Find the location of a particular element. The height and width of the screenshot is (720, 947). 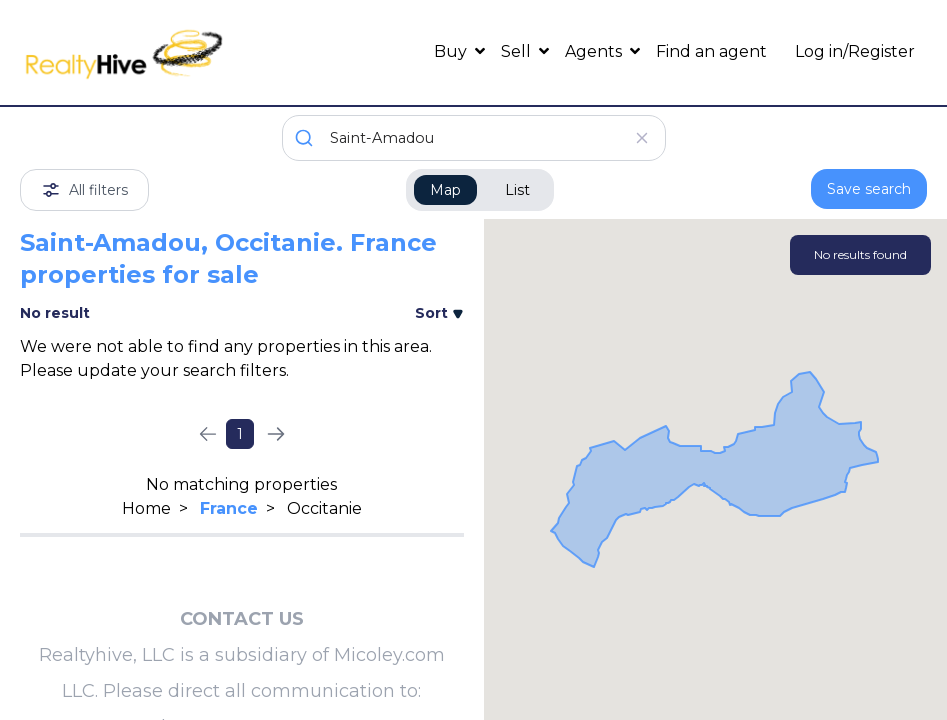

All filters is located at coordinates (84, 190).